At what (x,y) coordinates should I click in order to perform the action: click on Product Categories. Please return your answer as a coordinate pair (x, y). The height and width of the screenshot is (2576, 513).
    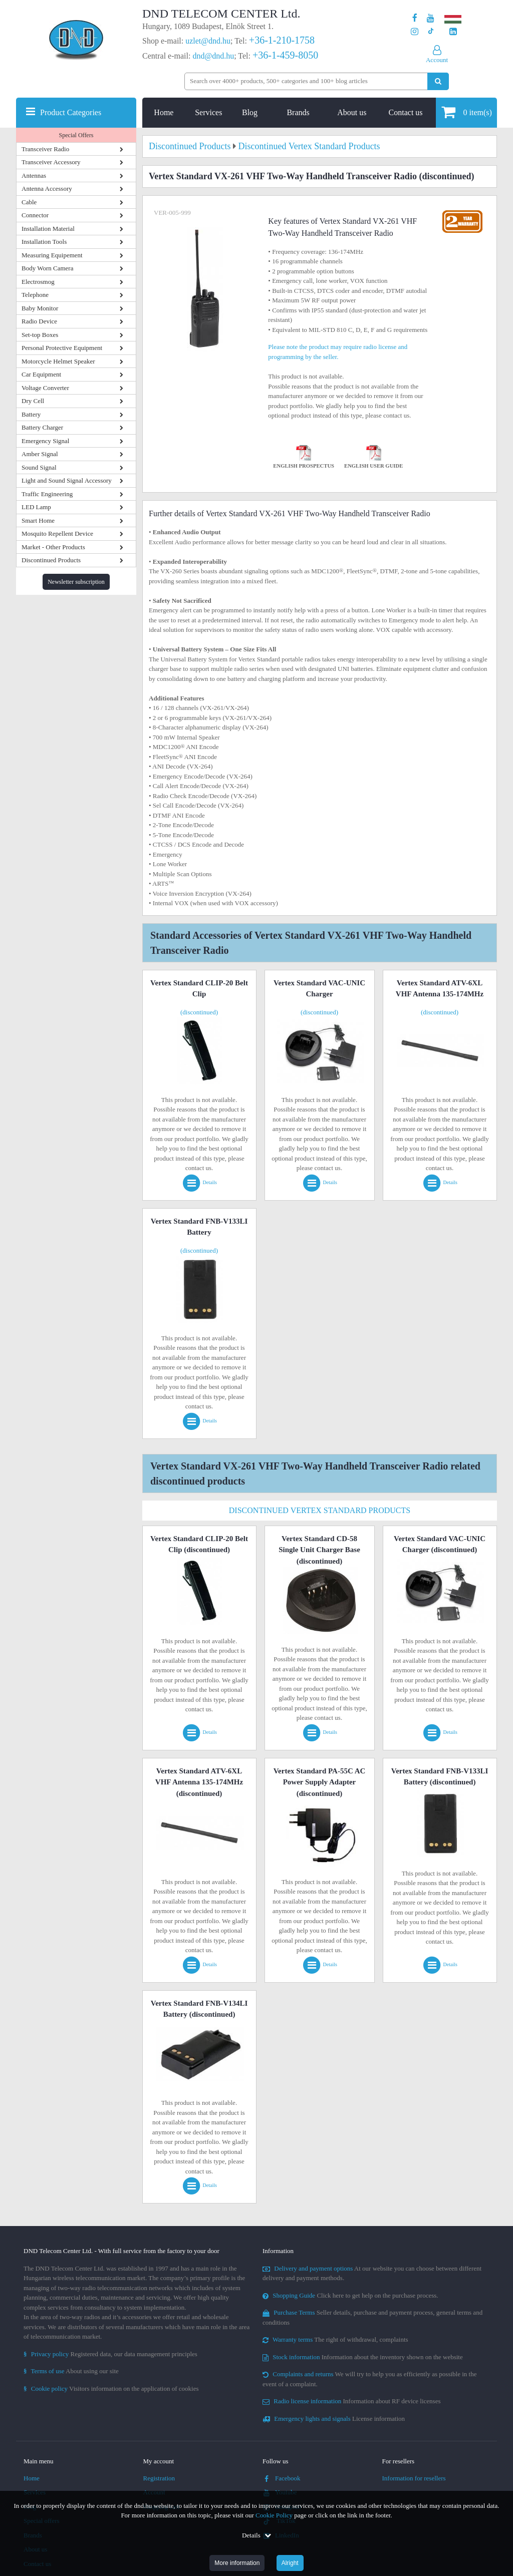
    Looking at the image, I should click on (70, 112).